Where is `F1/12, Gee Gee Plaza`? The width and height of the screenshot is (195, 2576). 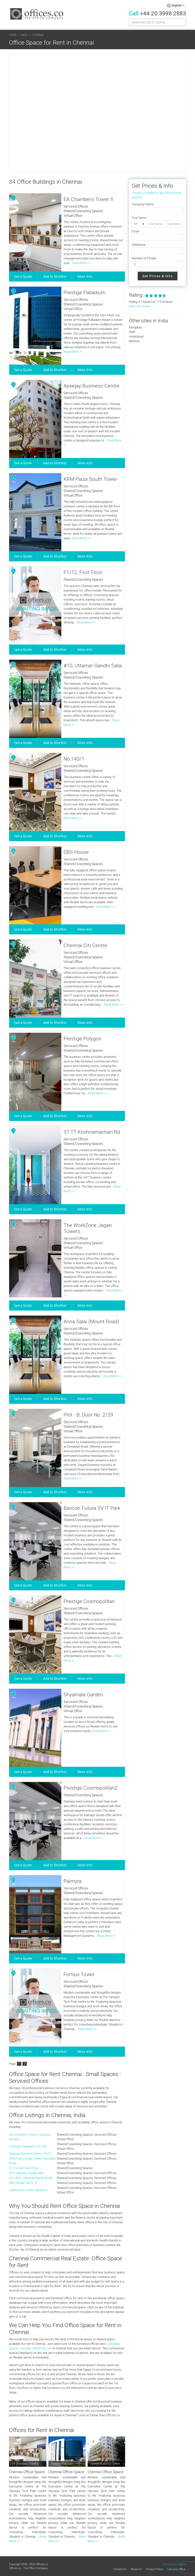 F1/12, Gee Gee Plaza is located at coordinates (23, 2168).